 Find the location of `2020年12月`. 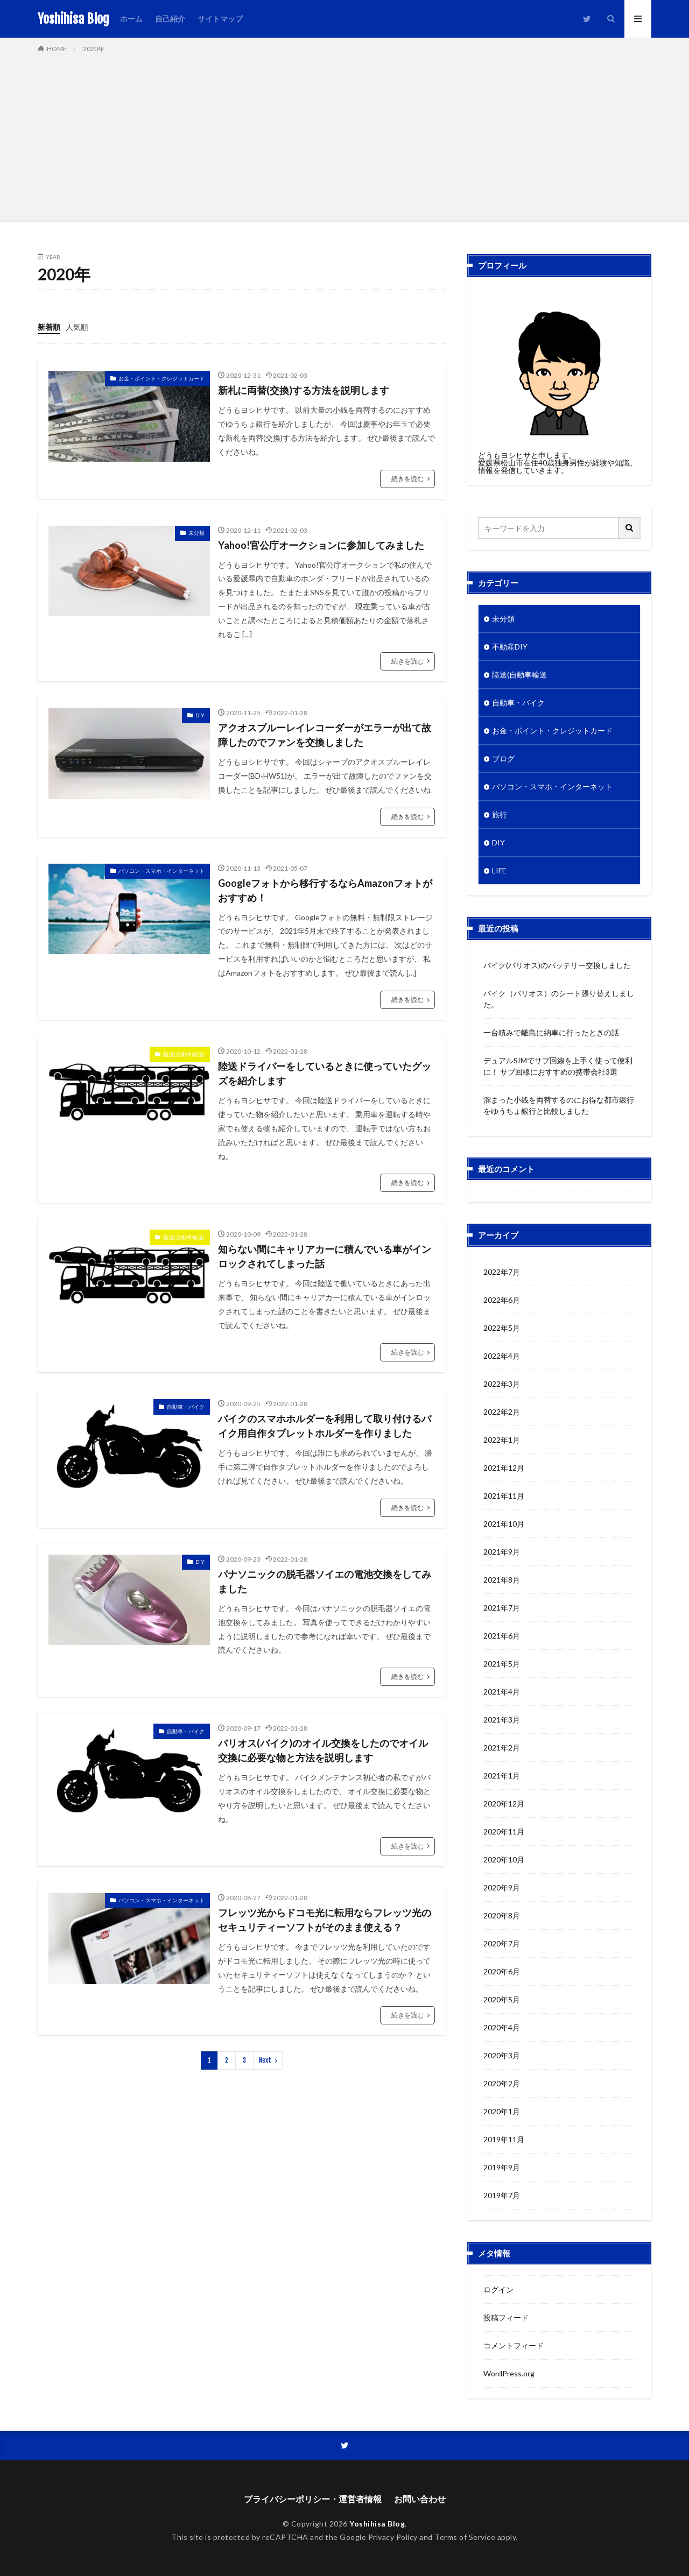

2020年12月 is located at coordinates (503, 1803).